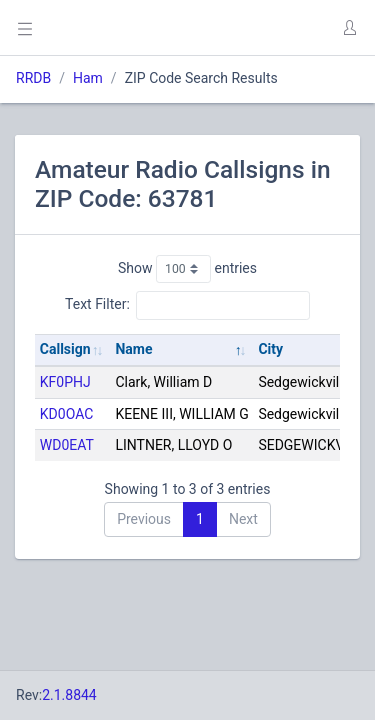  Describe the element at coordinates (187, 269) in the screenshot. I see `Show entries` at that location.